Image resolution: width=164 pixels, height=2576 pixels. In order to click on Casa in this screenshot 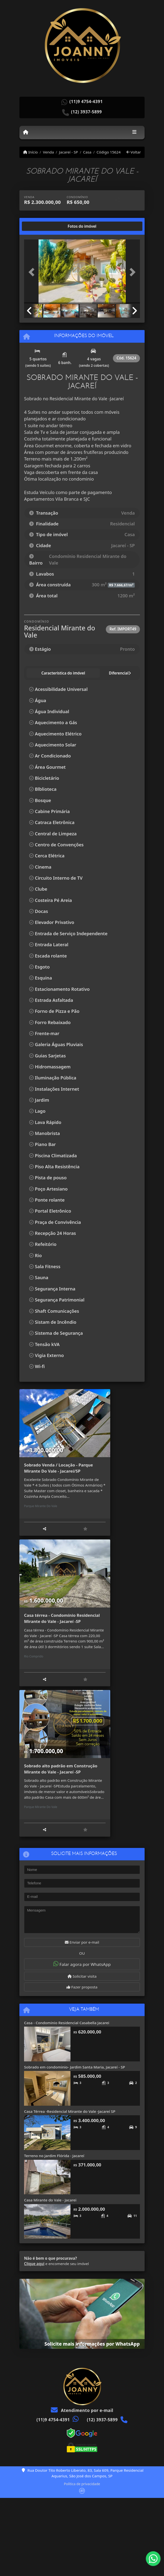, I will do `click(87, 152)`.